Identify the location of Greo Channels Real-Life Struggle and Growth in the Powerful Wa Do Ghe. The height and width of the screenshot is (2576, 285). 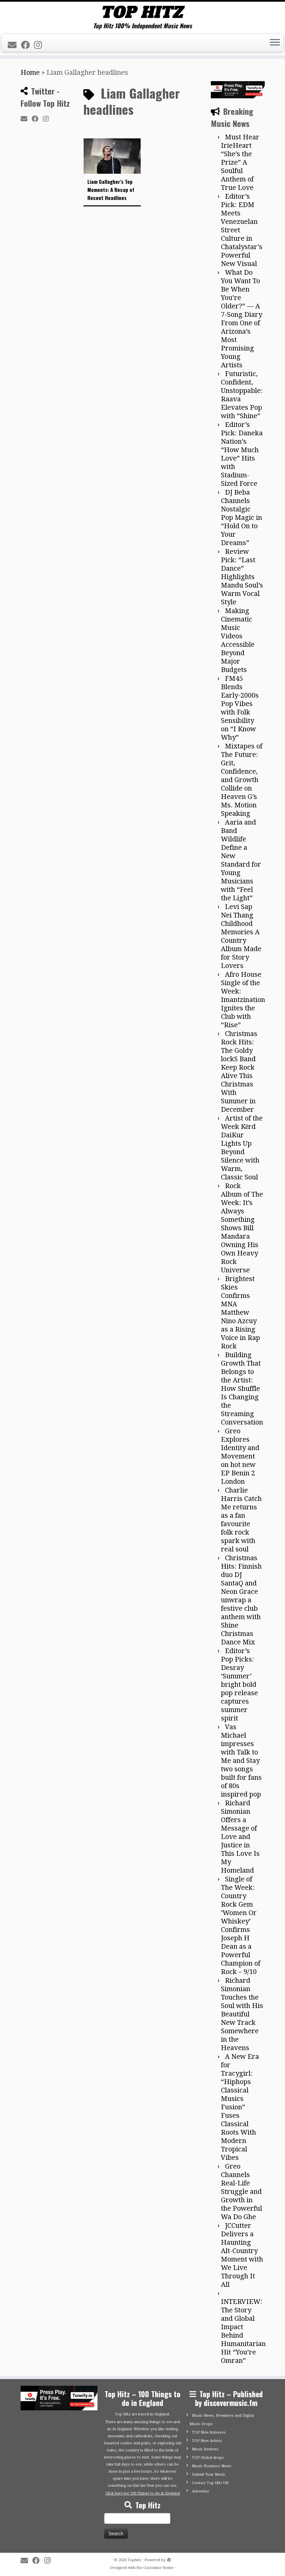
(241, 2191).